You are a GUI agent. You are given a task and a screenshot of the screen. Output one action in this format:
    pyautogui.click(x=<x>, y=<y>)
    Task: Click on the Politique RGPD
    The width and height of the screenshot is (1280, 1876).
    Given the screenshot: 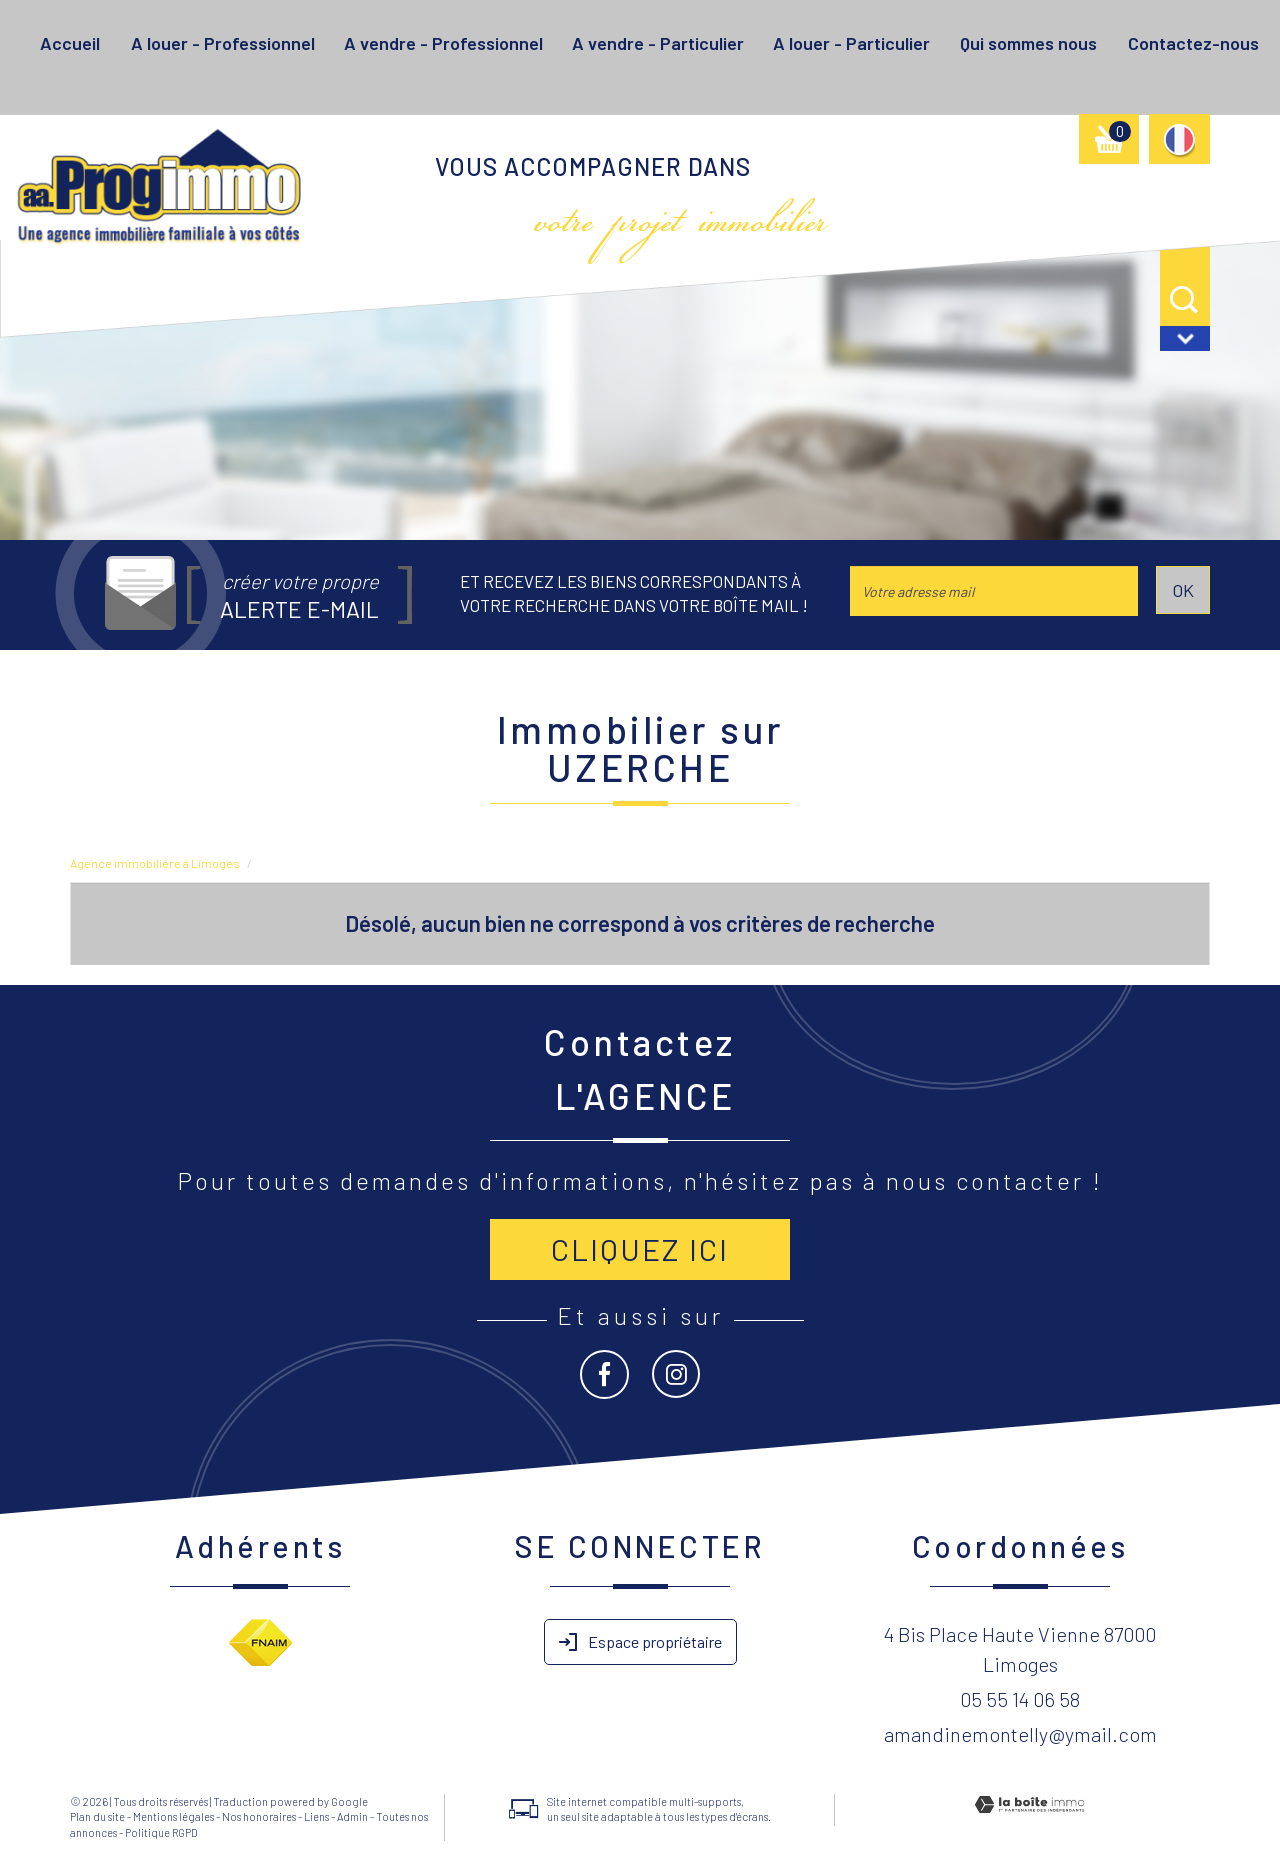 What is the action you would take?
    pyautogui.click(x=161, y=1832)
    